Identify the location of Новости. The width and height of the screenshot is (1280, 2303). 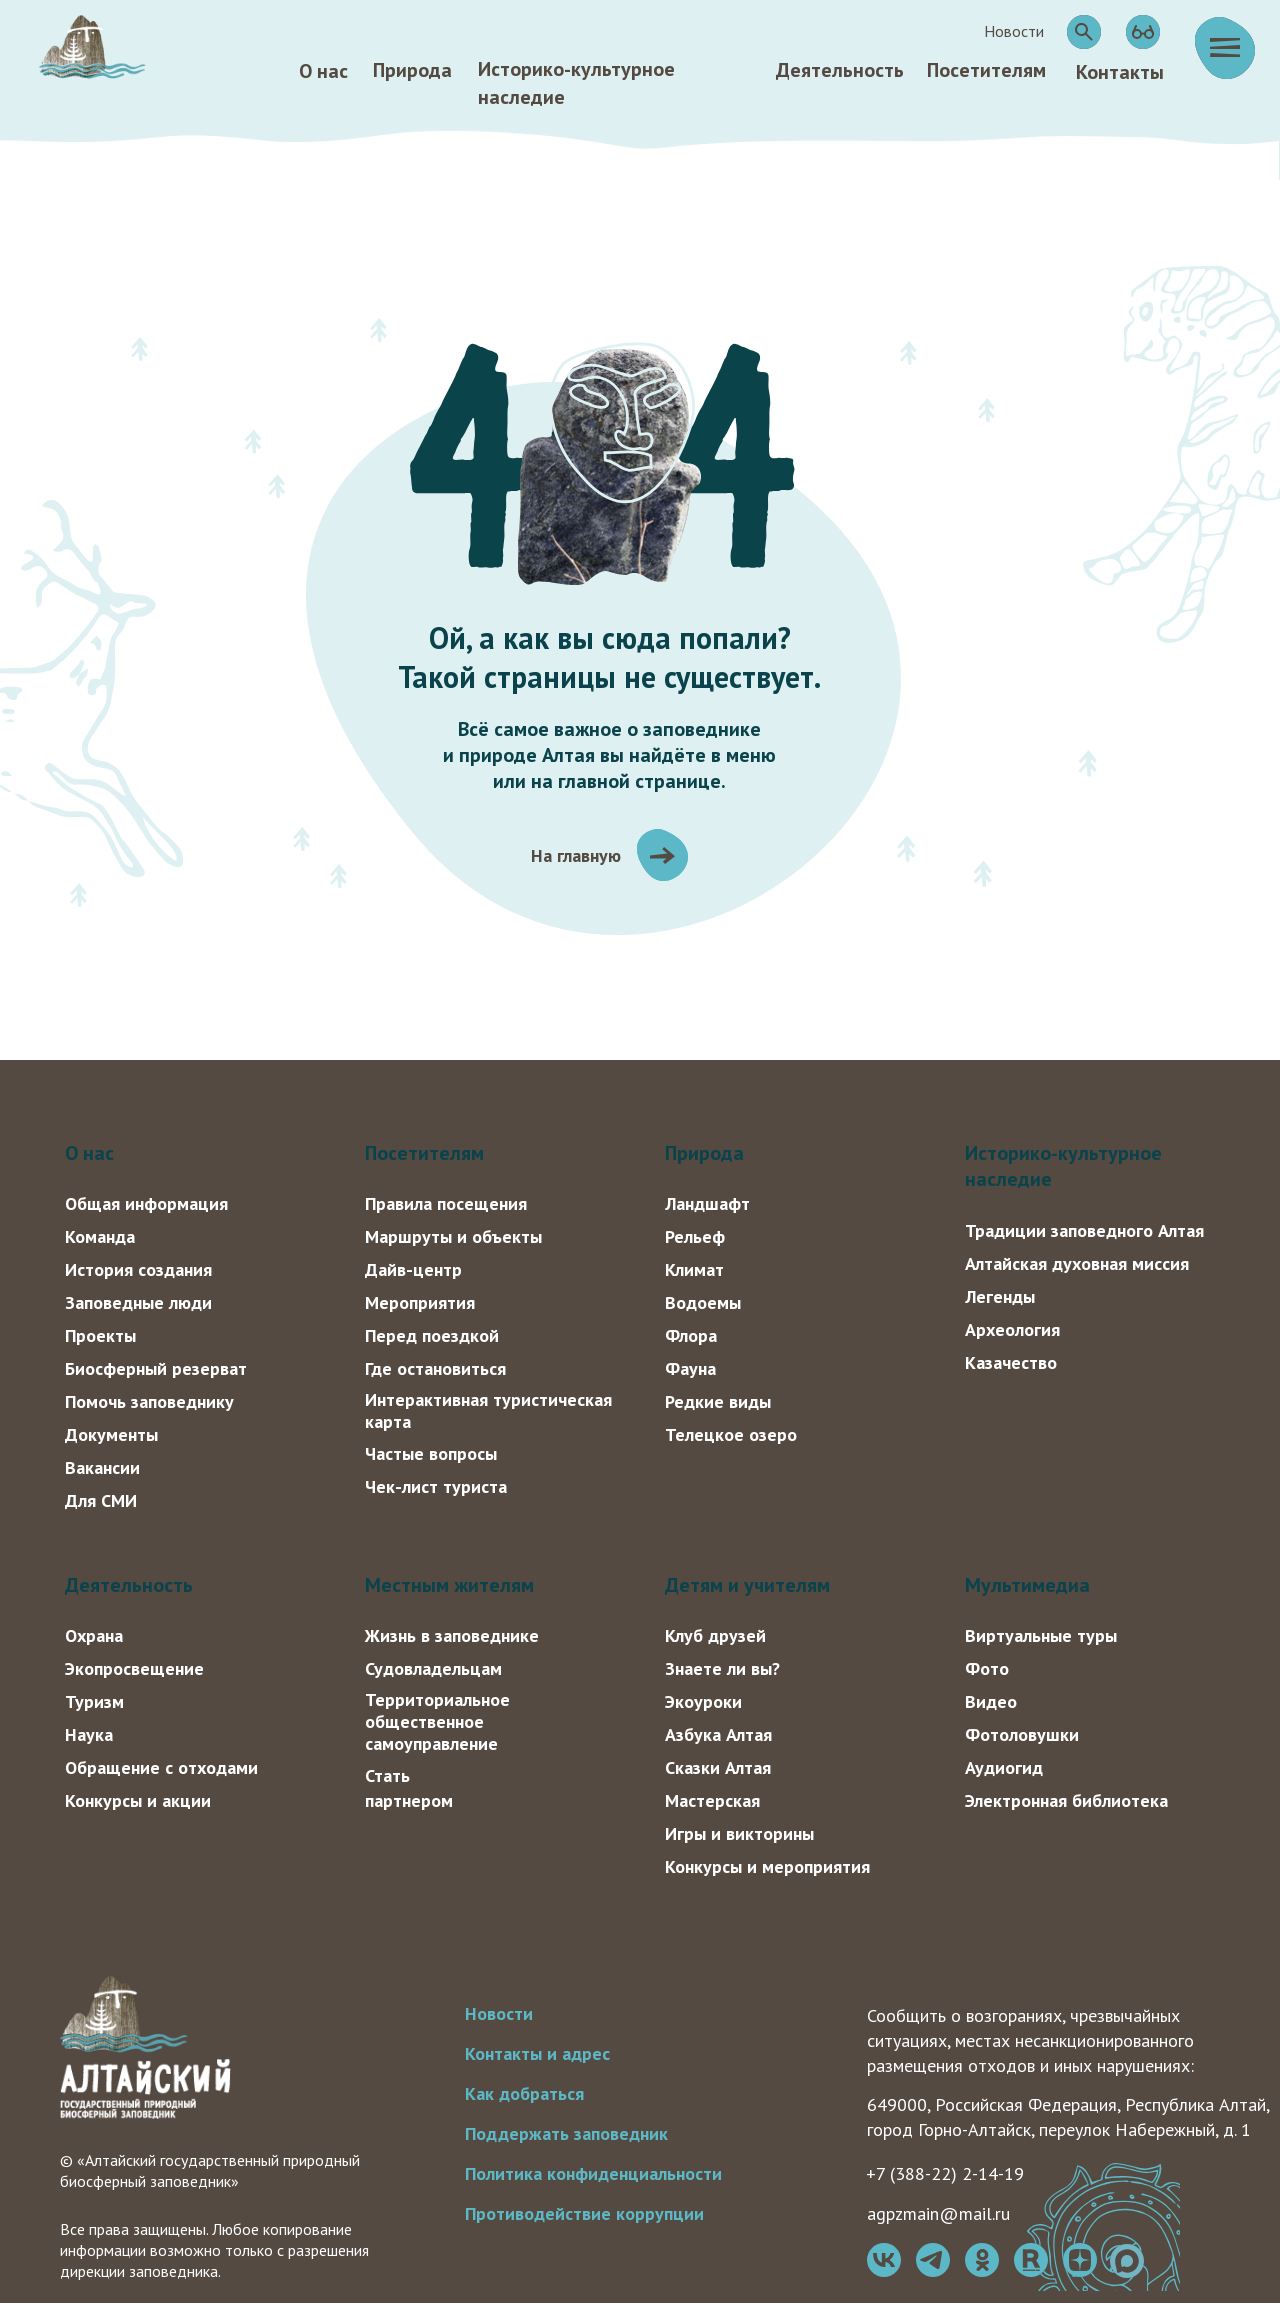
(499, 2013).